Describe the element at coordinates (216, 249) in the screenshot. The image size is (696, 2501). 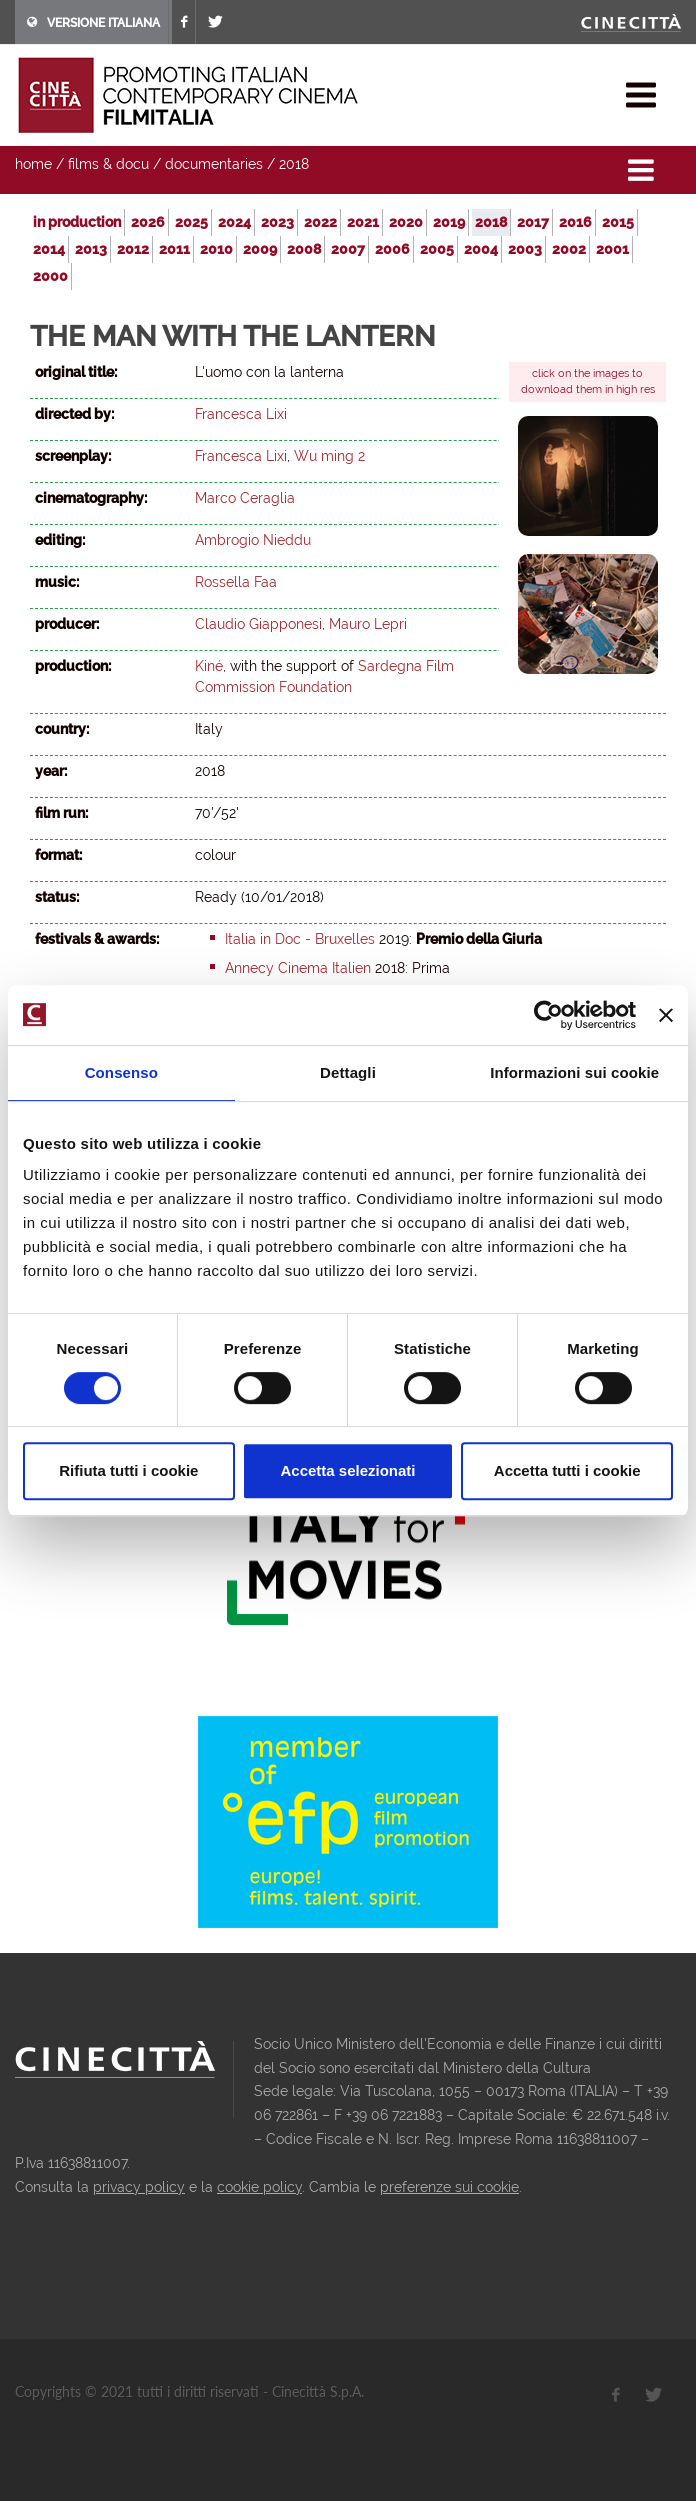
I see `2010` at that location.